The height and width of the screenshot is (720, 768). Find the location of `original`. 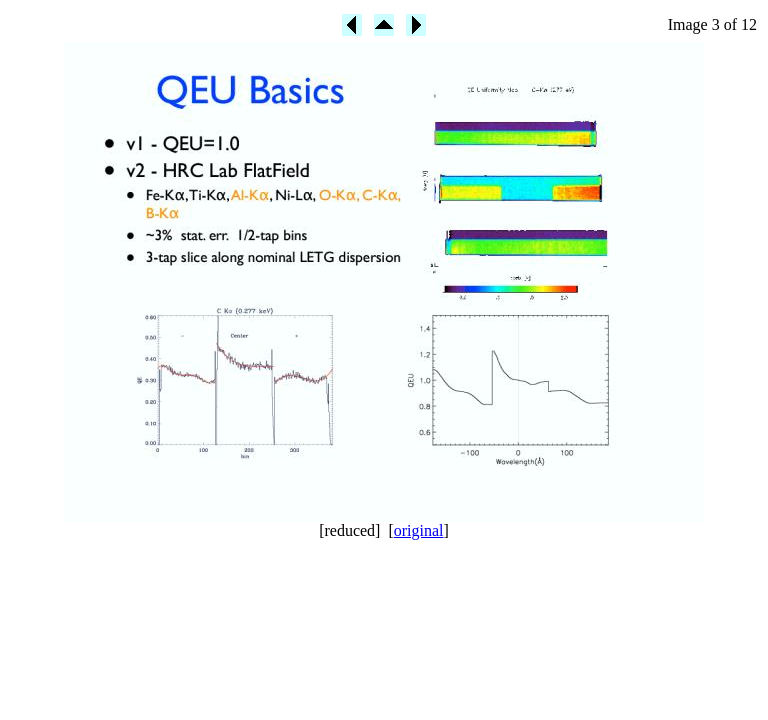

original is located at coordinates (419, 530).